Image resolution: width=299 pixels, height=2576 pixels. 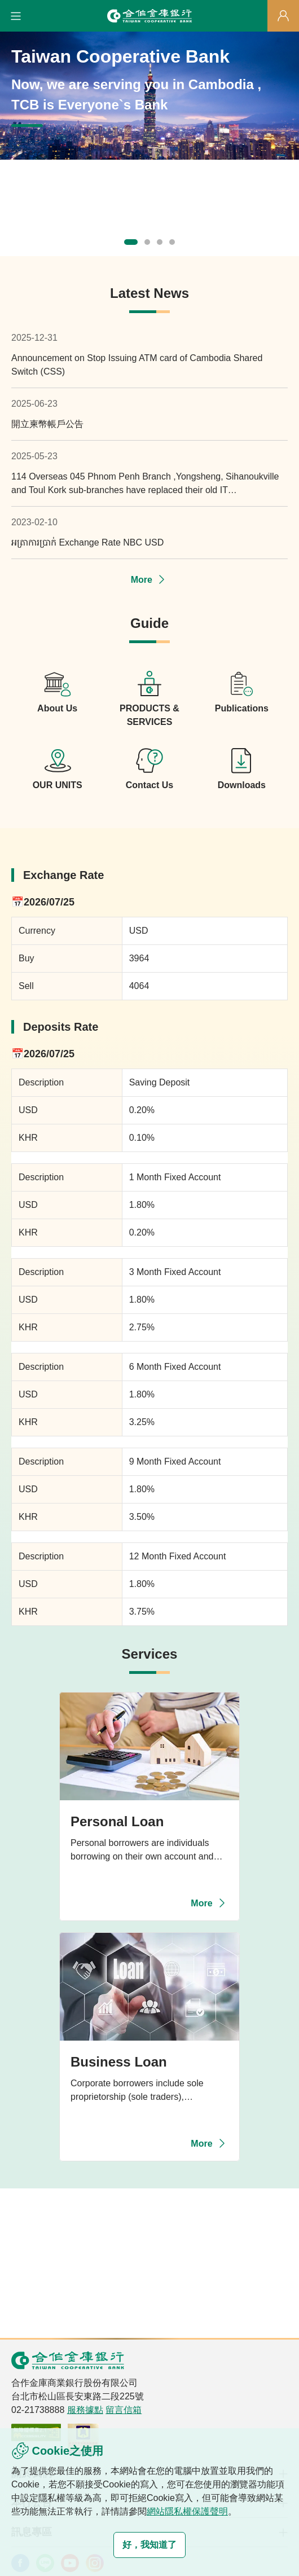 I want to click on 服務據點, so click(x=85, y=2410).